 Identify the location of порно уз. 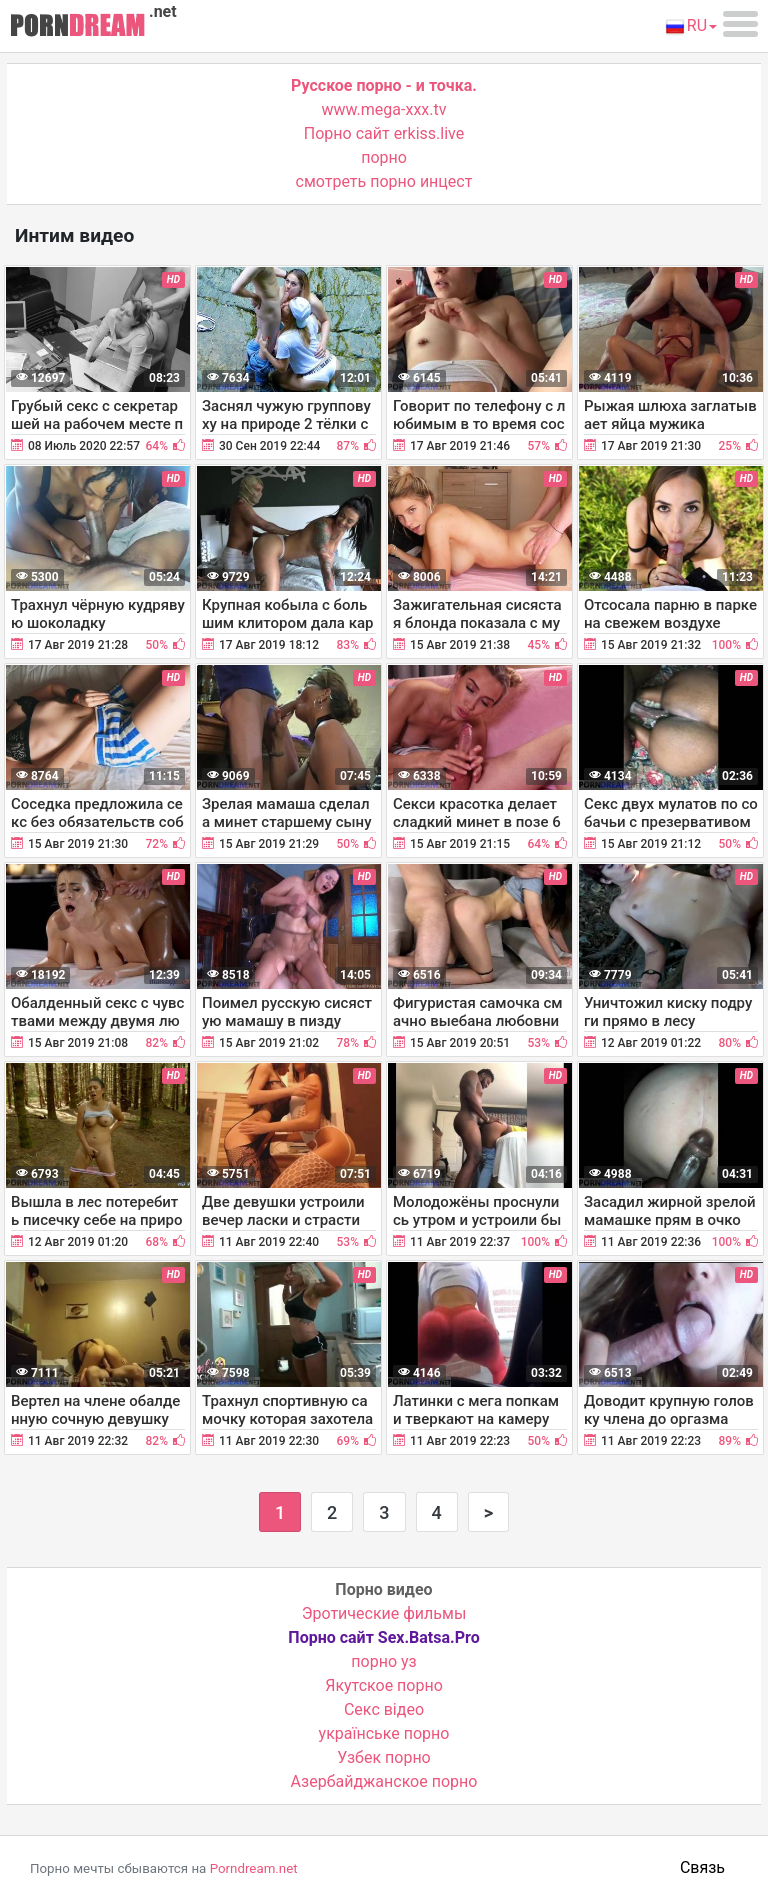
(383, 1661).